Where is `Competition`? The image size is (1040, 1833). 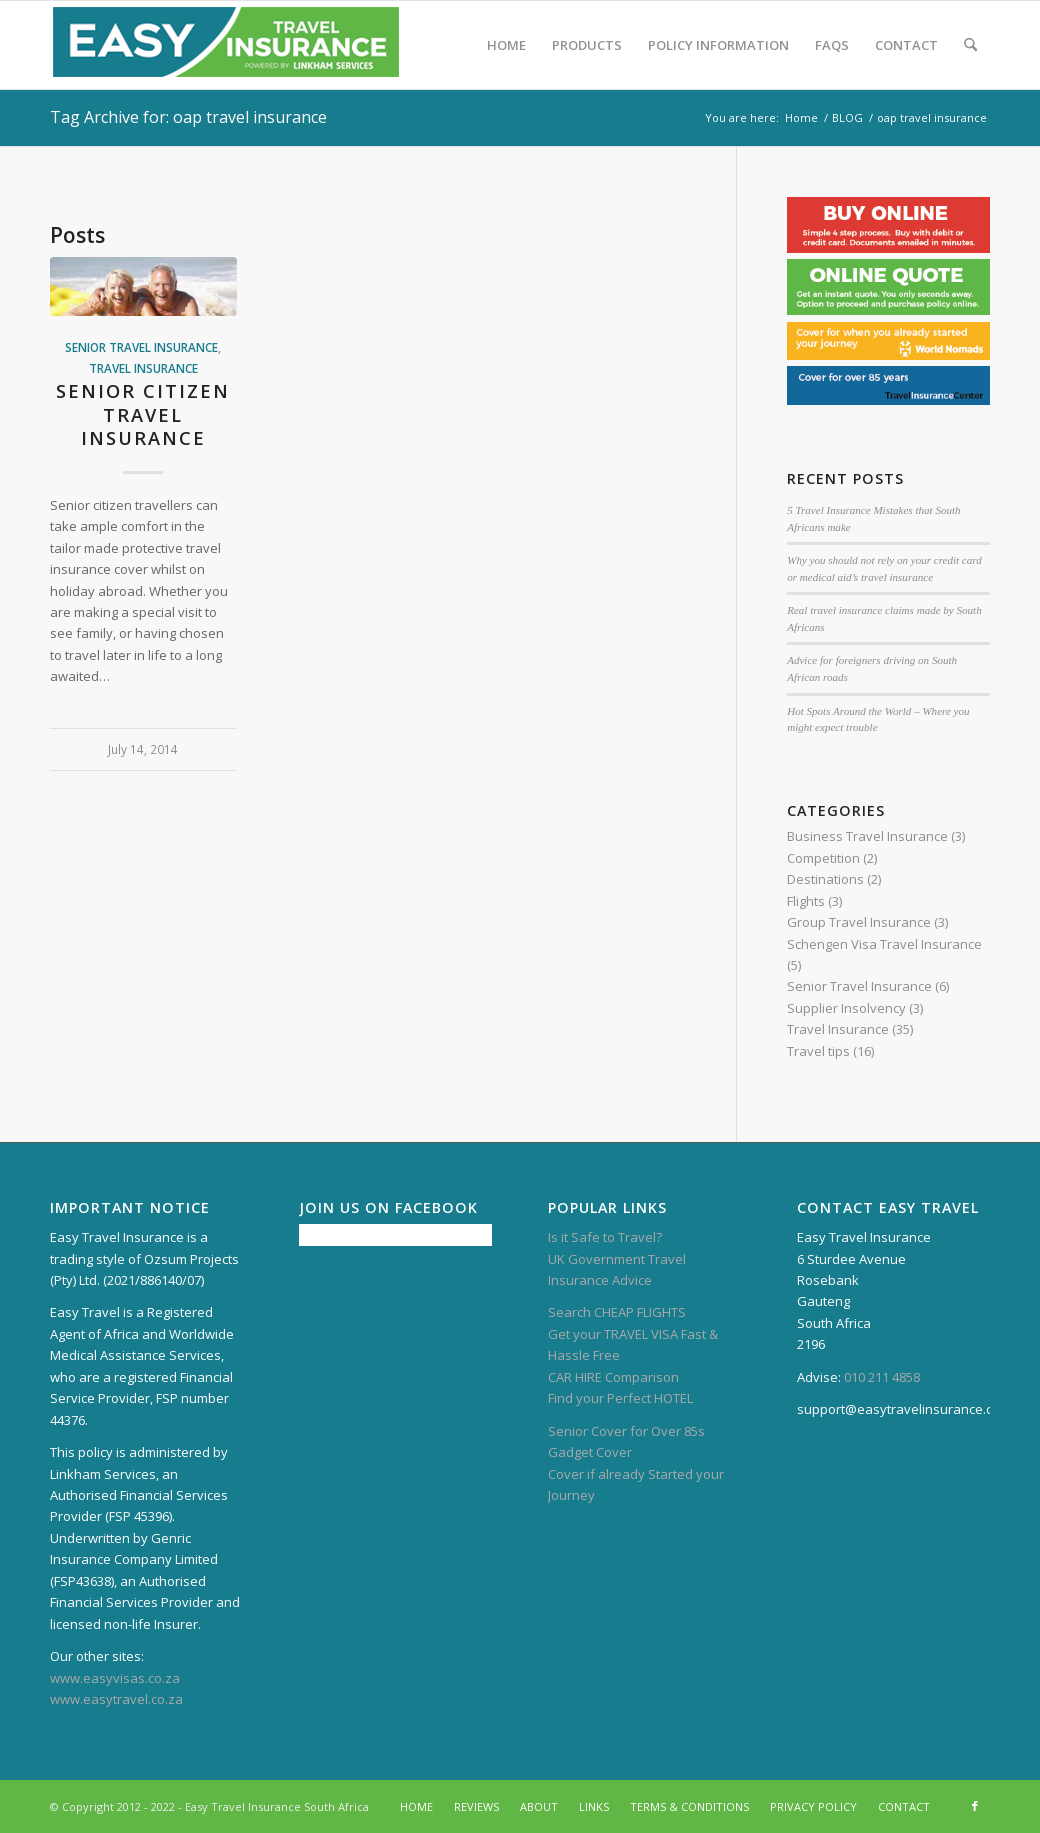 Competition is located at coordinates (823, 858).